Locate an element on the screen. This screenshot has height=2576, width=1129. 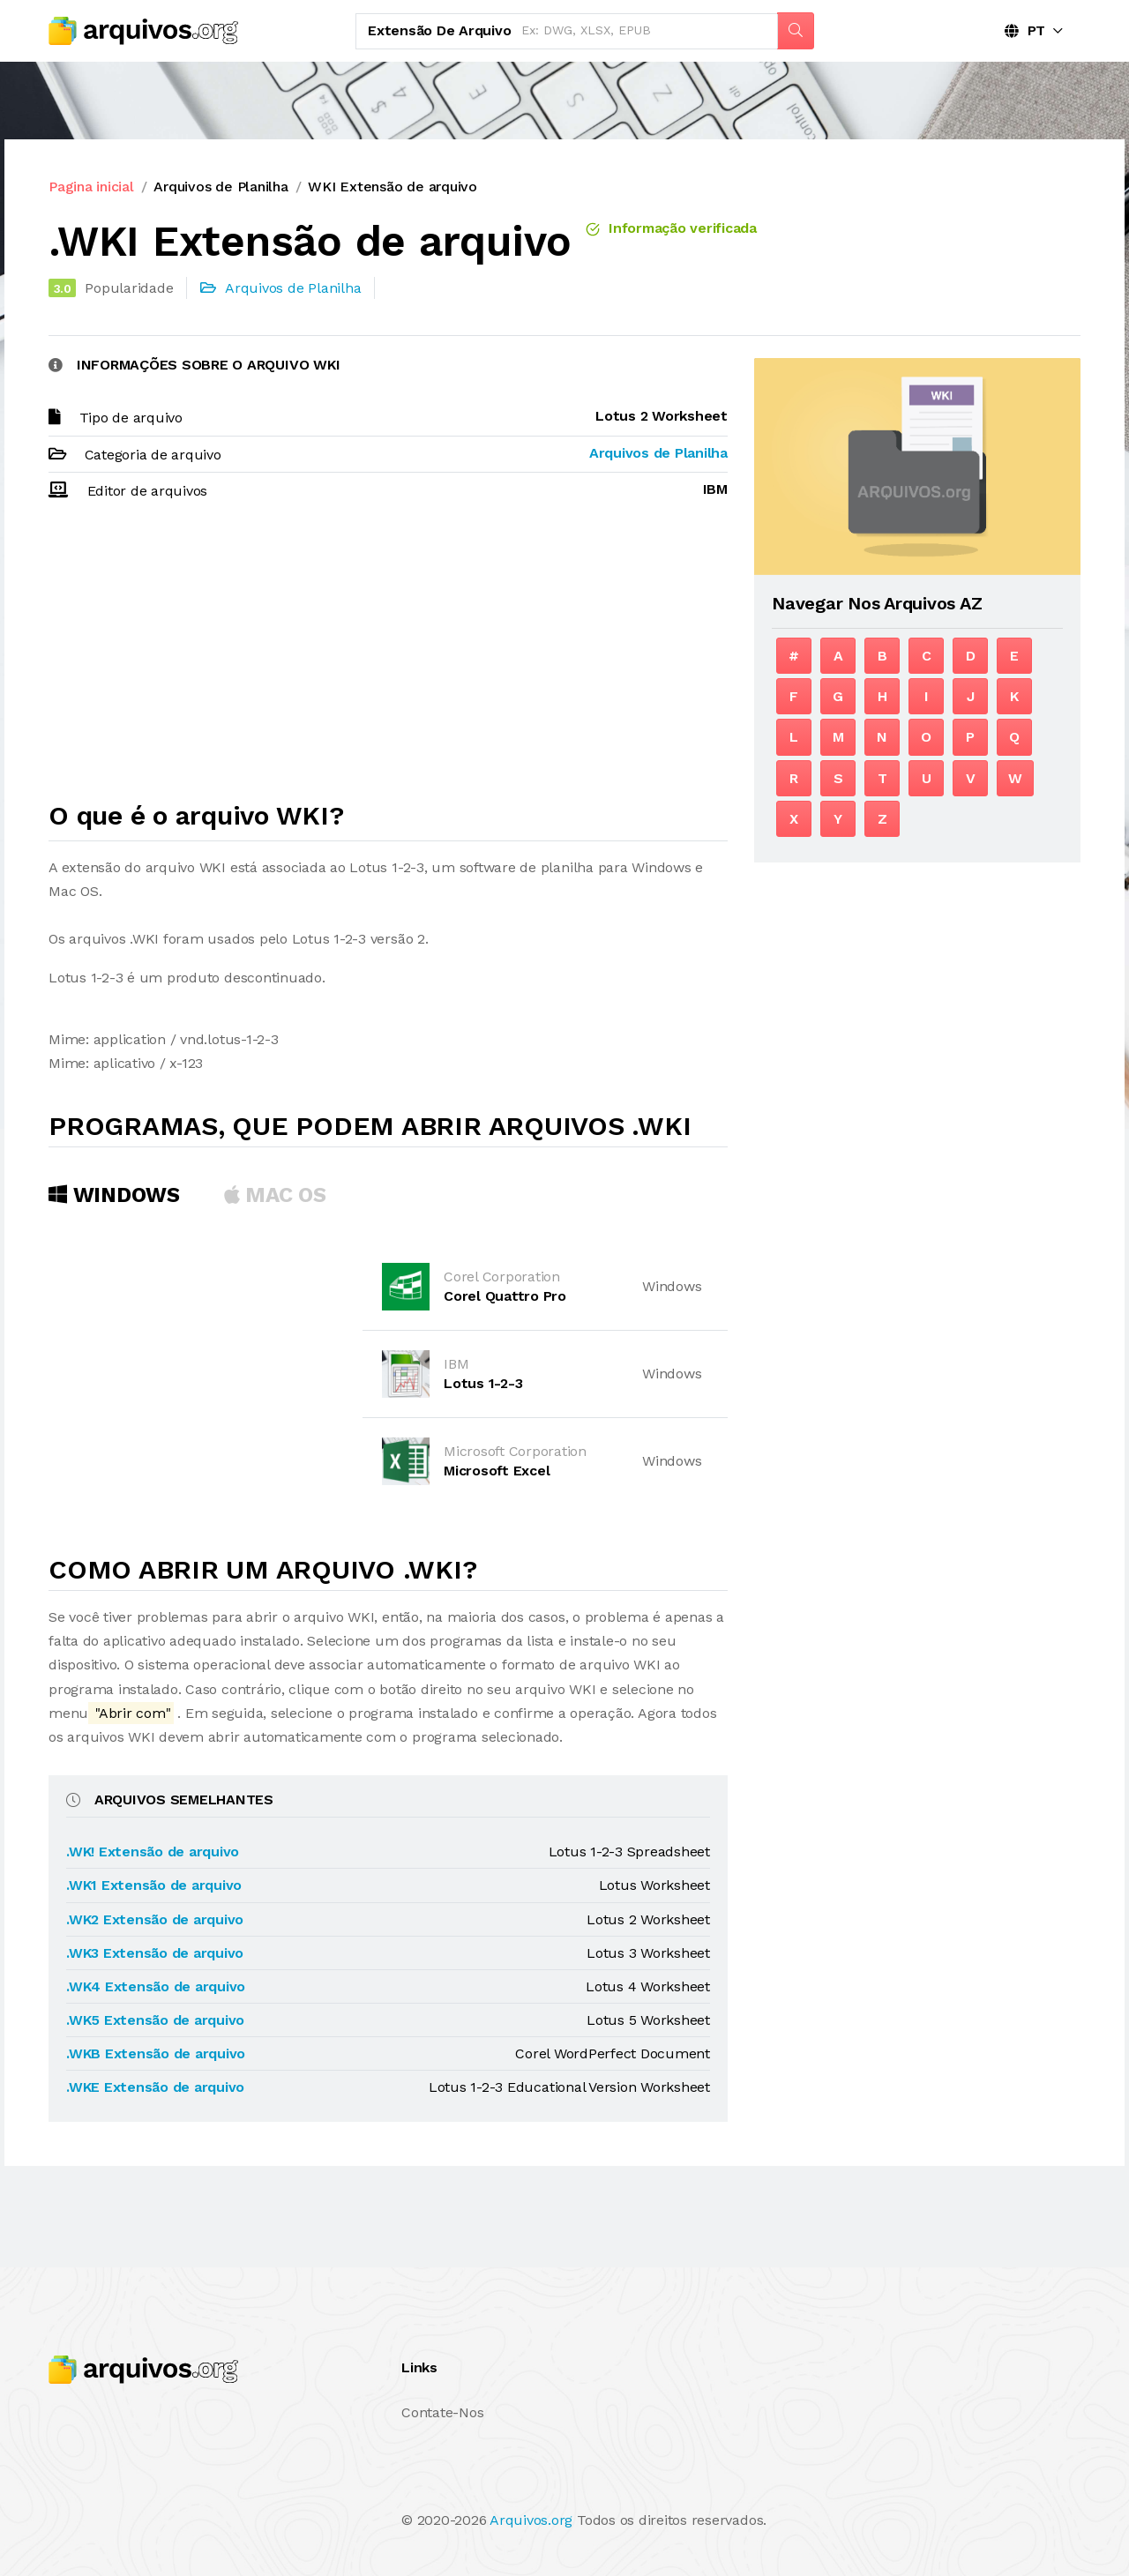
PT [button] is located at coordinates (1025, 30).